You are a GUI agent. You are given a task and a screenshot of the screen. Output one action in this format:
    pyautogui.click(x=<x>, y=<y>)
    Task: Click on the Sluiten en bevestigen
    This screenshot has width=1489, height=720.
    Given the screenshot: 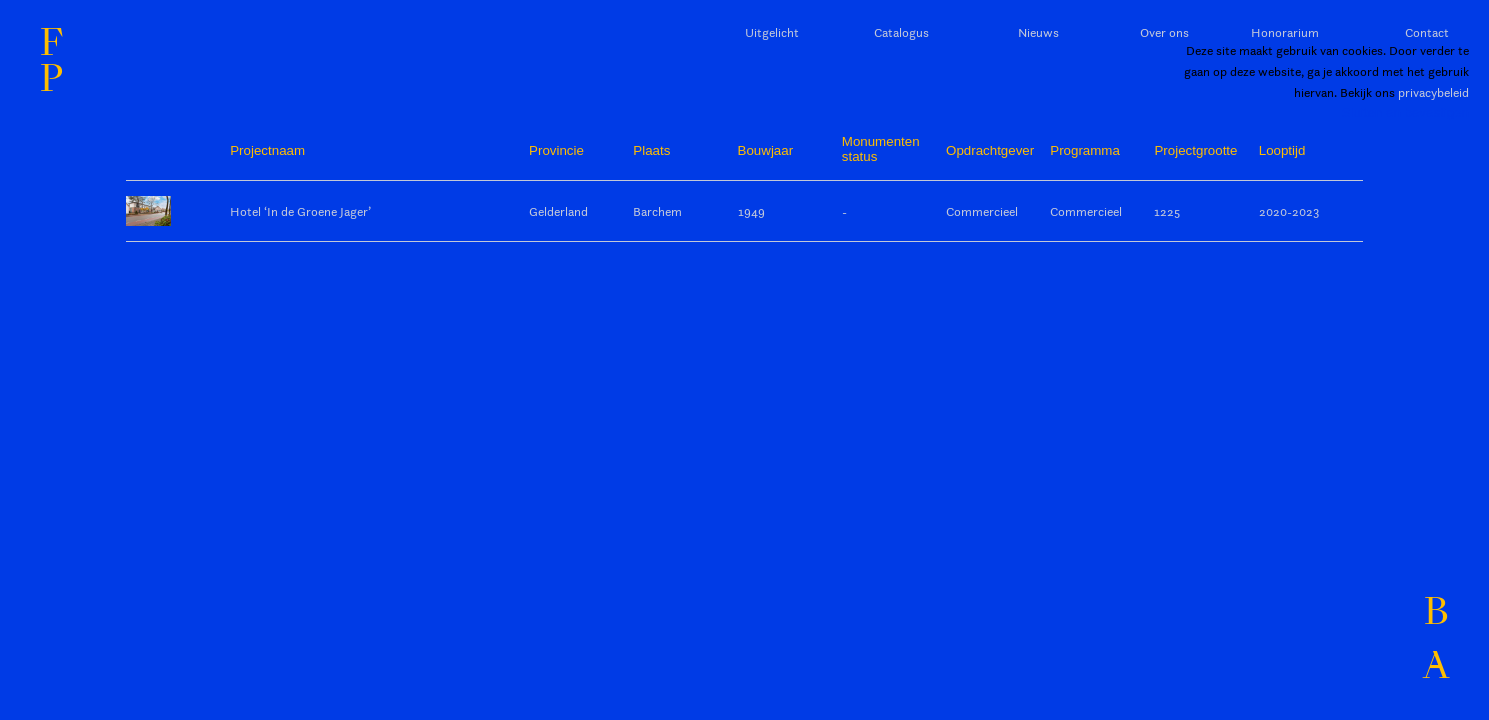 What is the action you would take?
    pyautogui.click(x=1405, y=112)
    